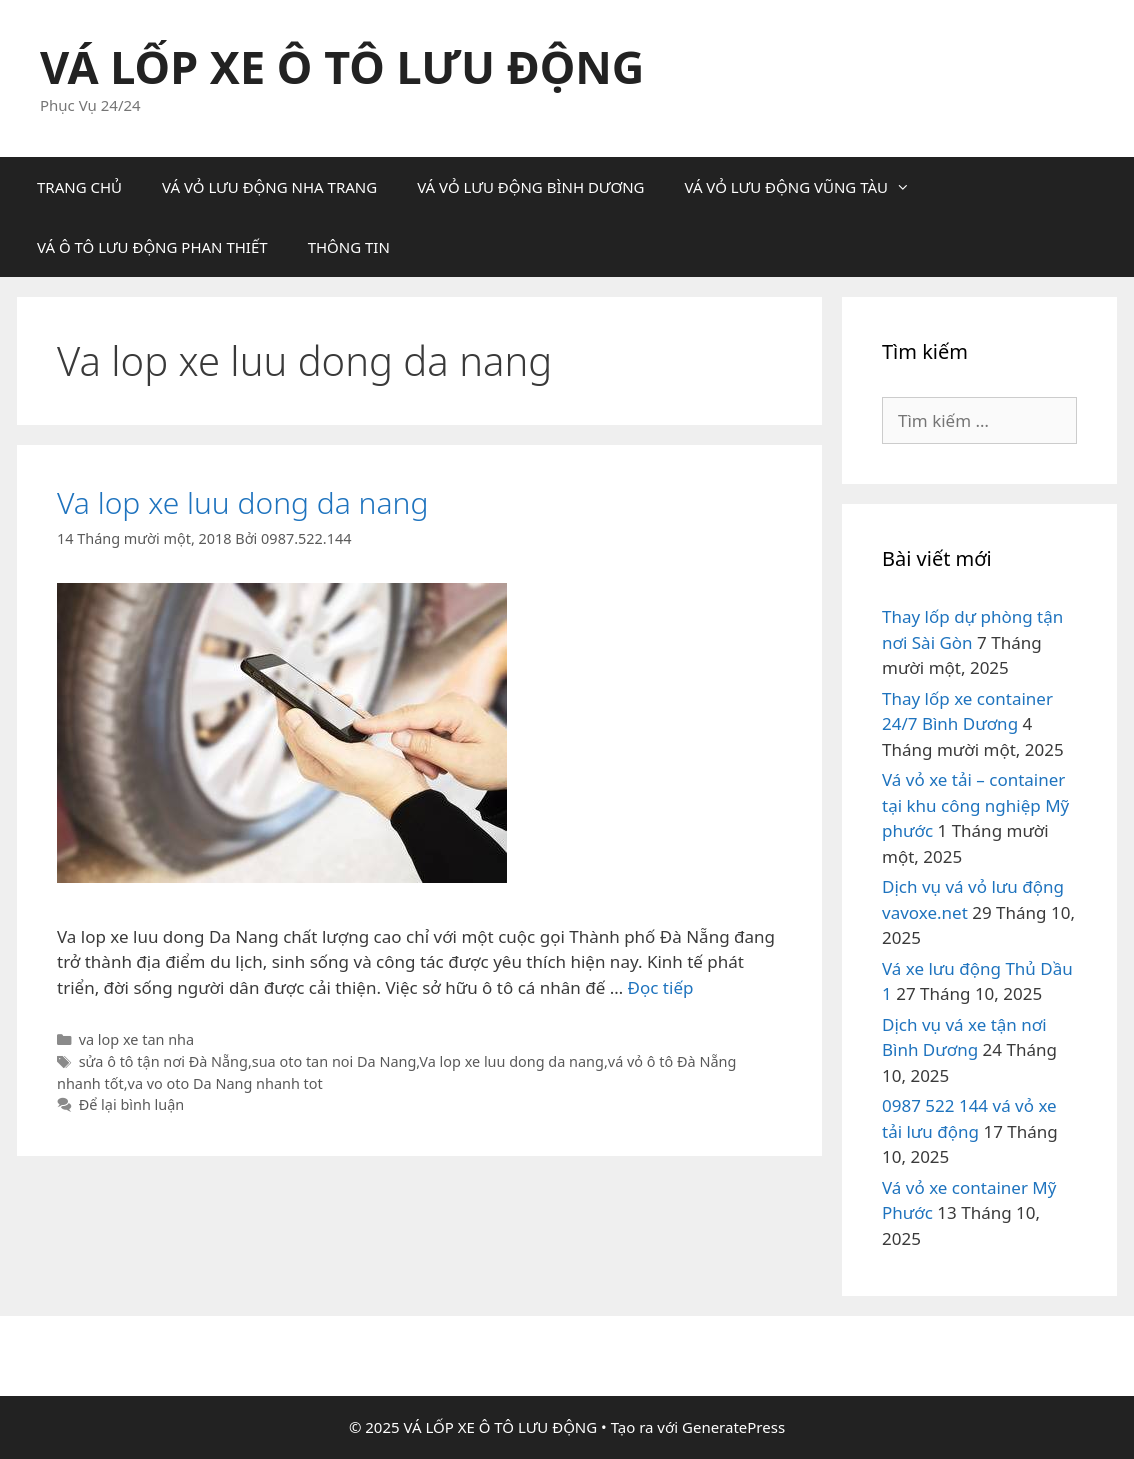  Describe the element at coordinates (661, 987) in the screenshot. I see `Đọc tiếp [Đọc thêm về Va lop xe luu dong da nang]` at that location.